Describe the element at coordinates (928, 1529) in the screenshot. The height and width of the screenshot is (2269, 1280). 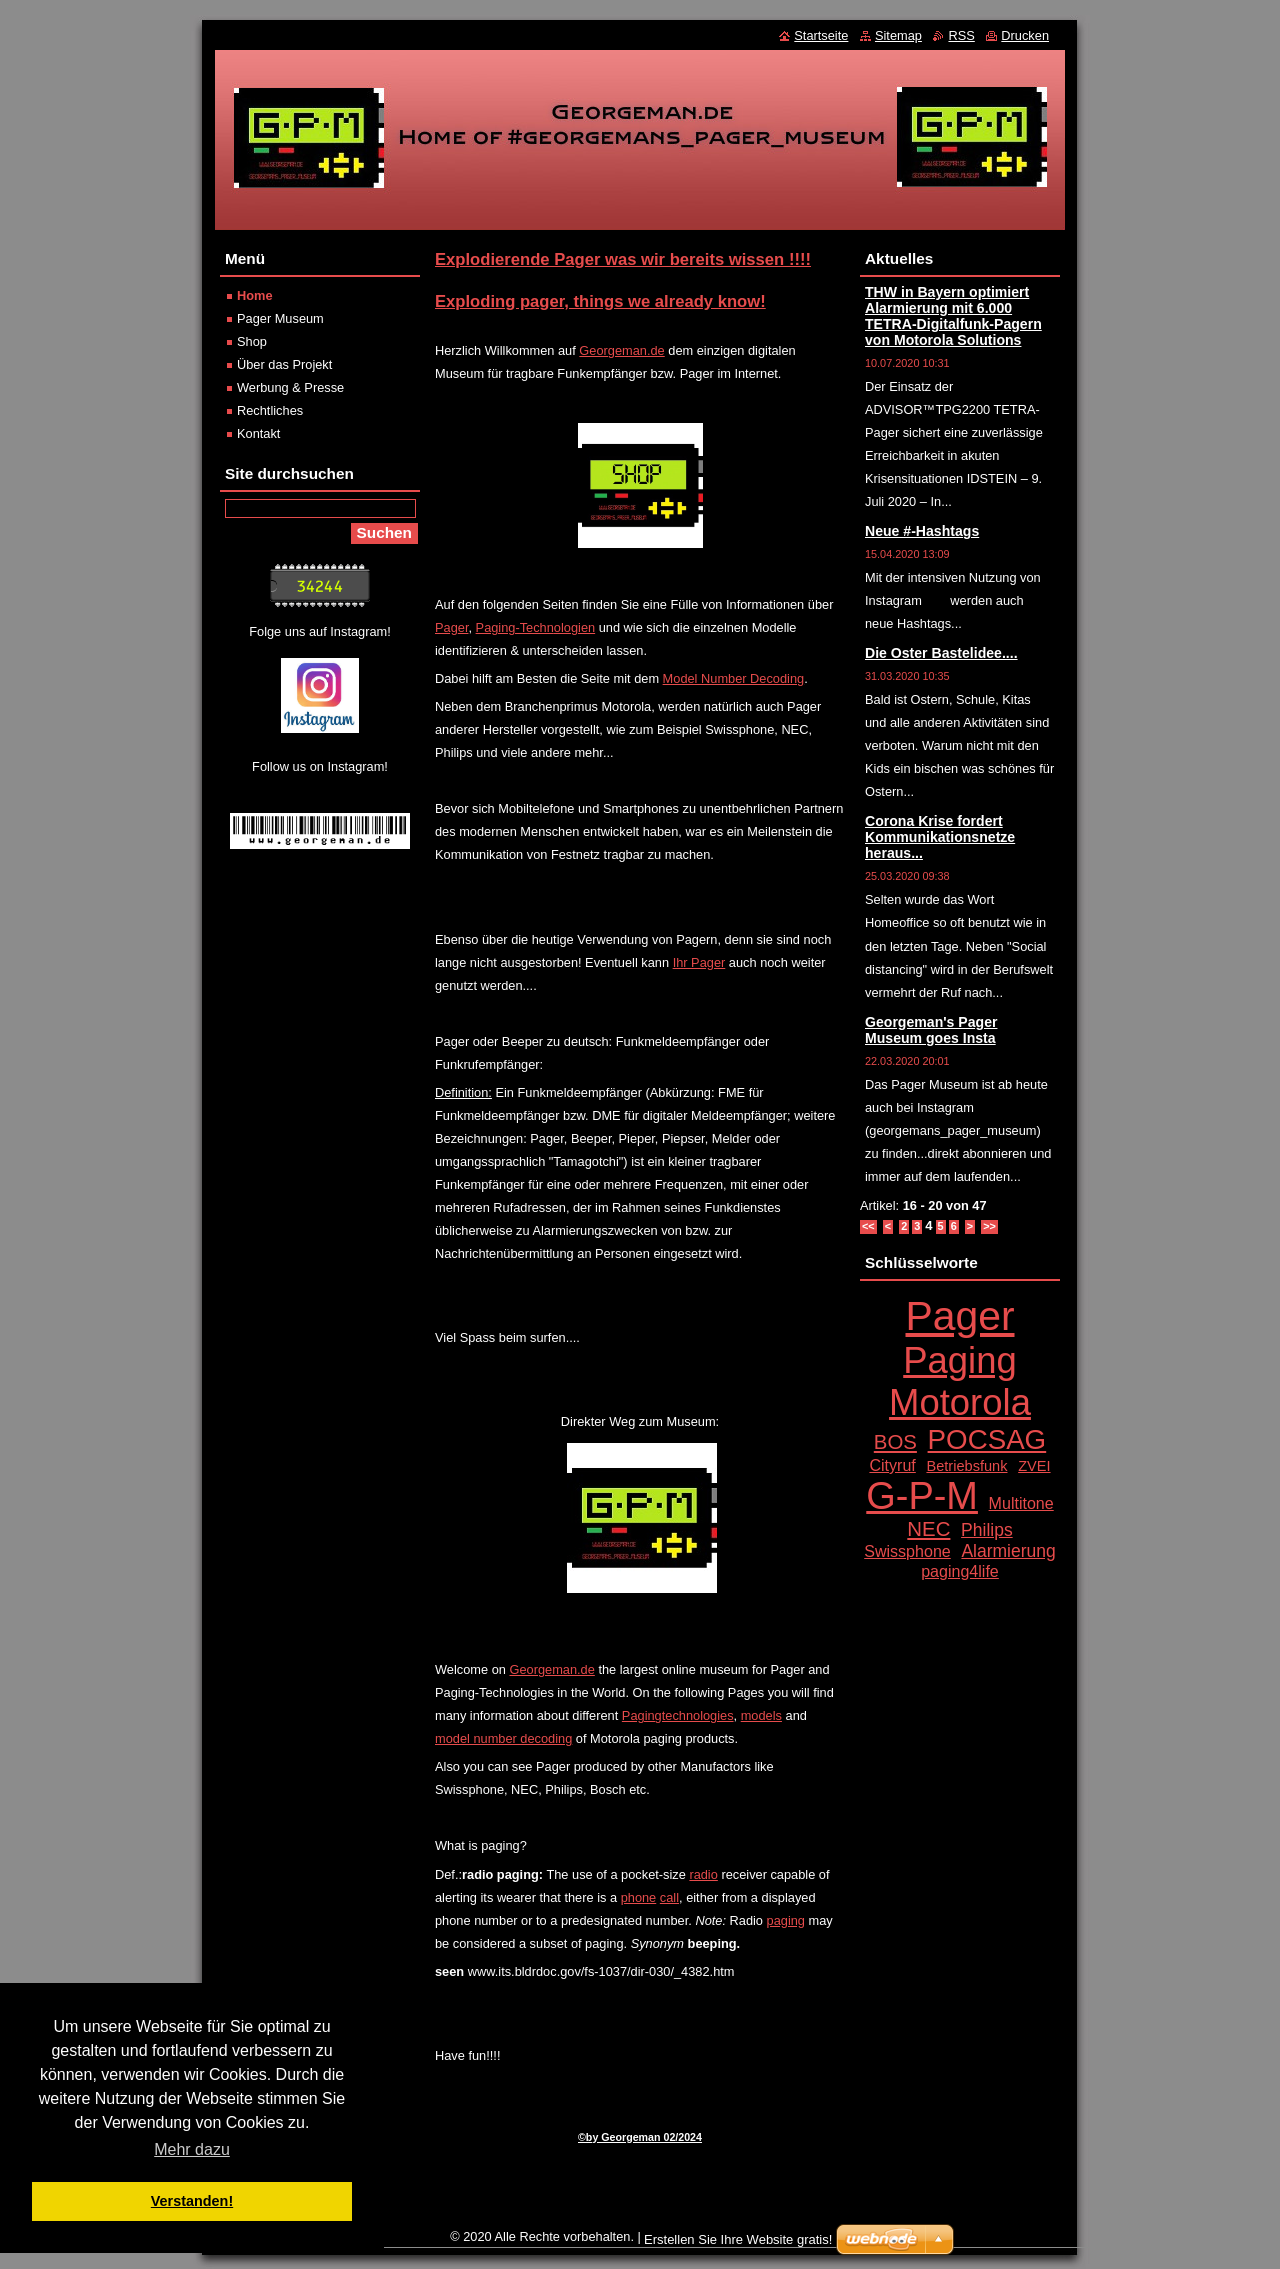
I see `NEC` at that location.